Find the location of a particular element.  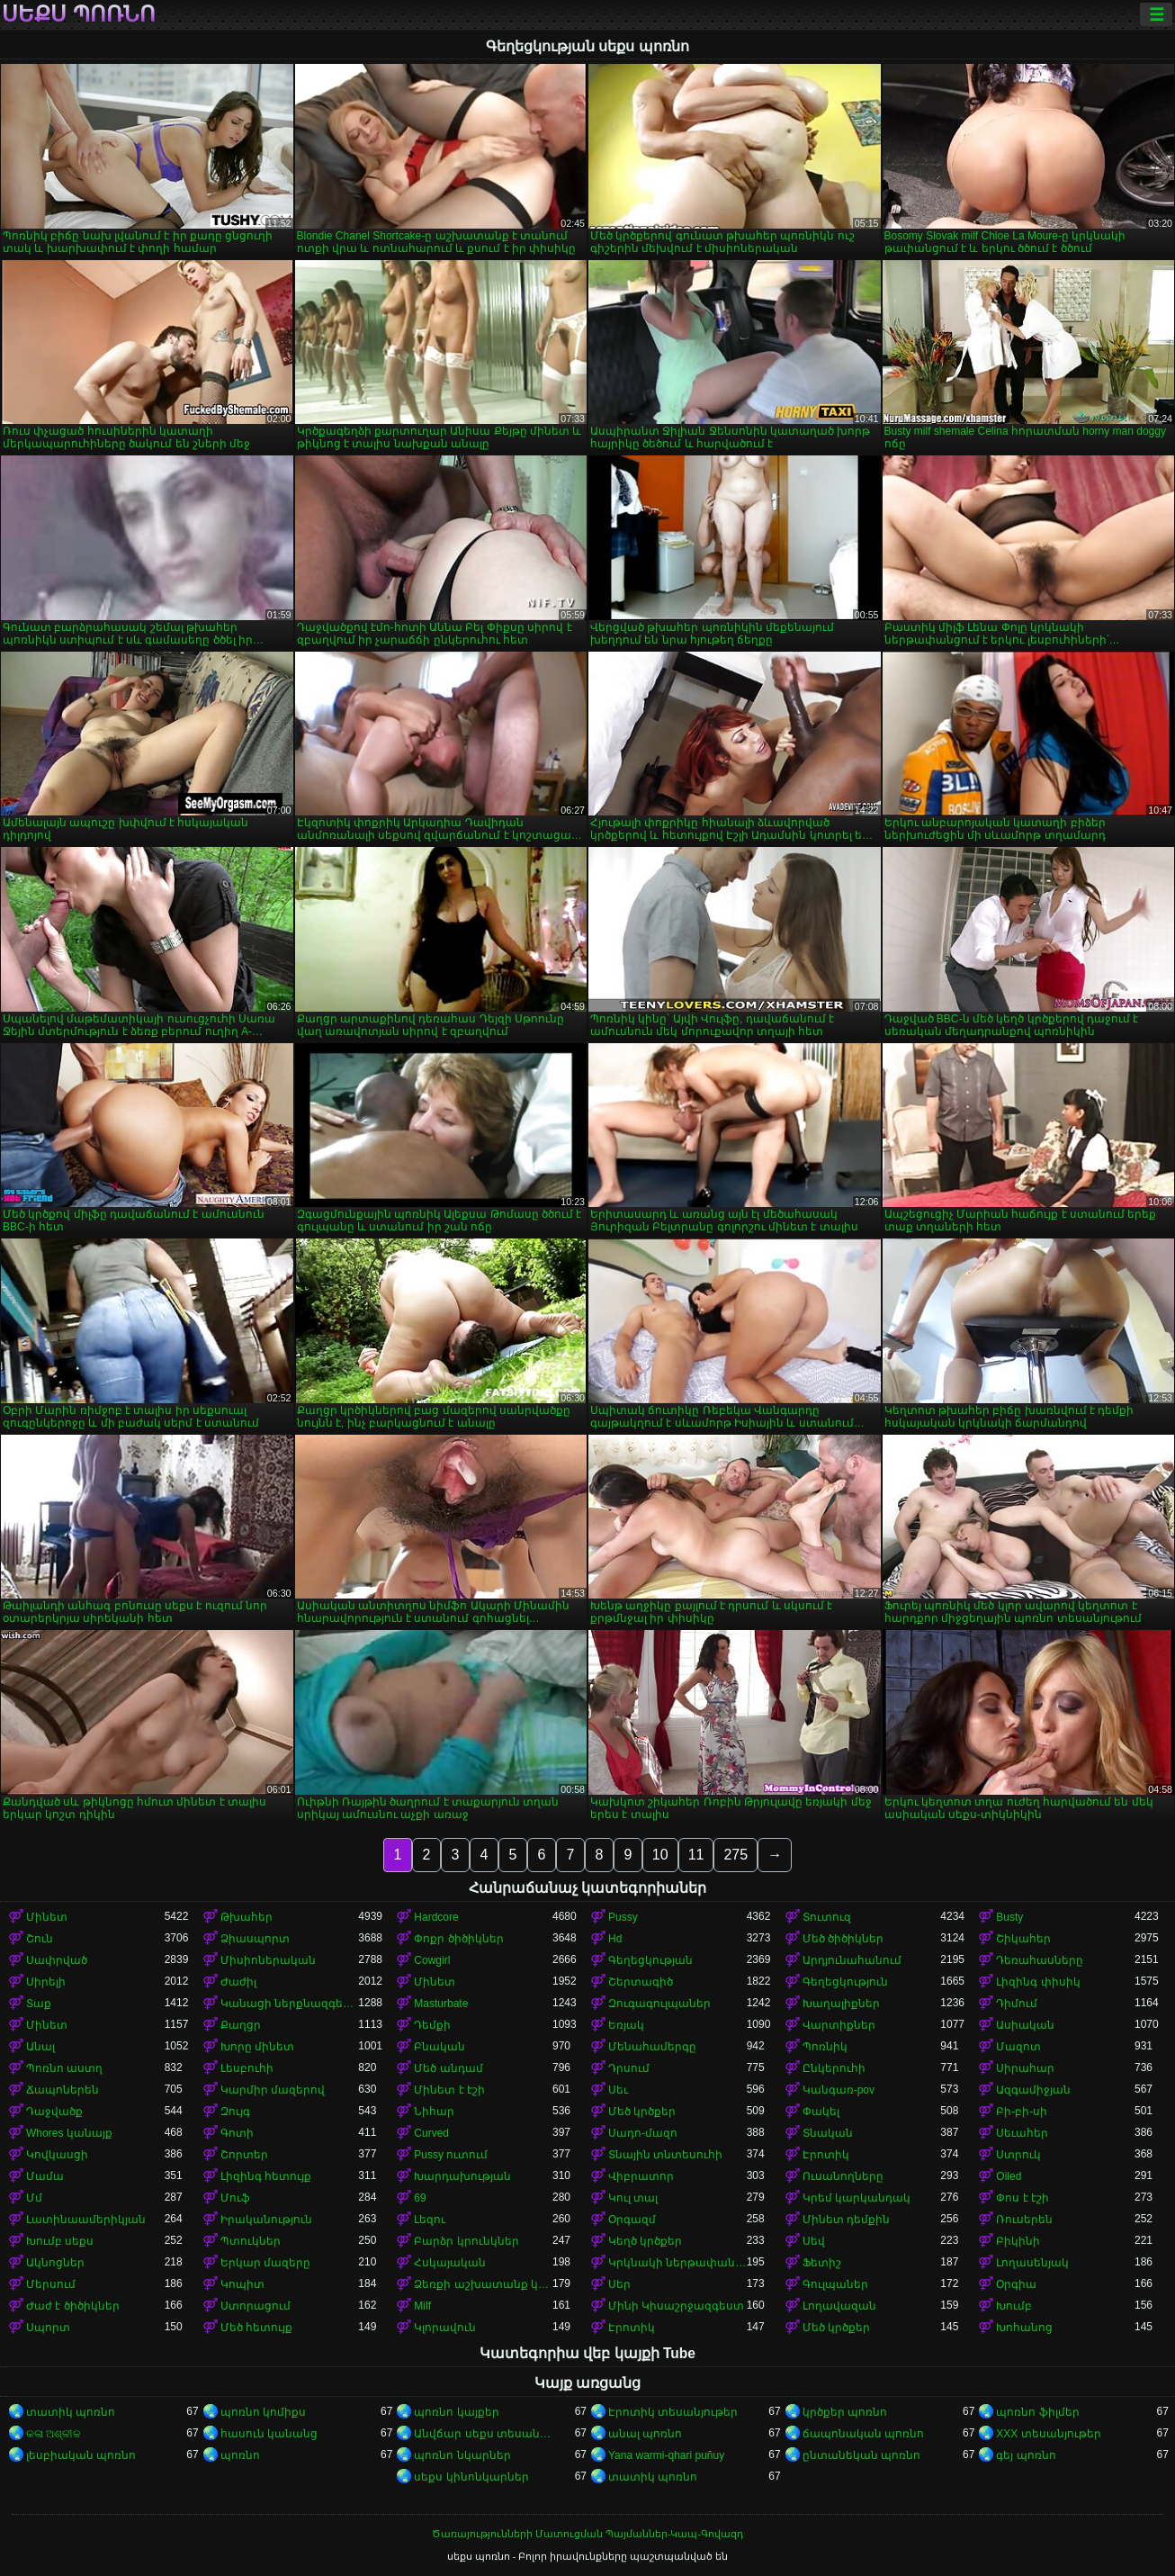

Պտուկներ is located at coordinates (250, 2241).